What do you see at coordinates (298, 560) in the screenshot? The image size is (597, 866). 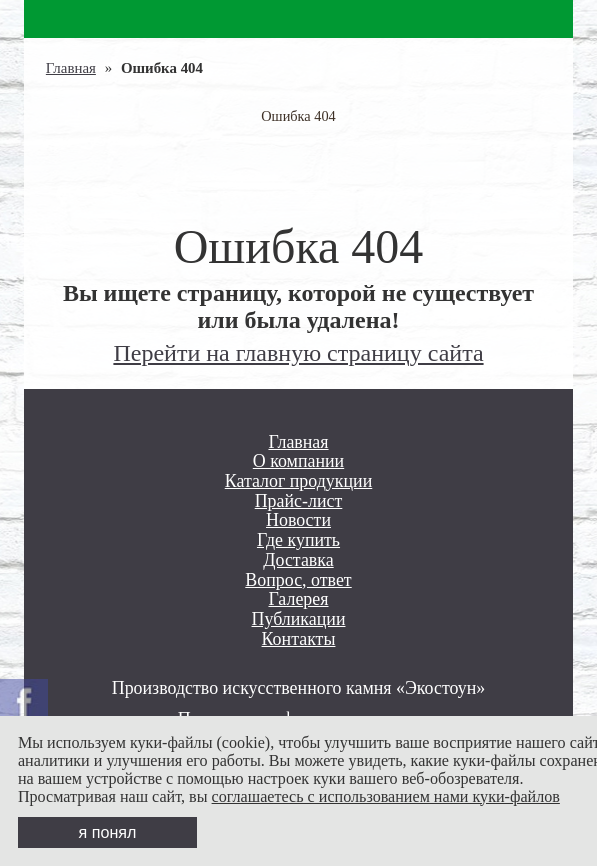 I see `Доставка` at bounding box center [298, 560].